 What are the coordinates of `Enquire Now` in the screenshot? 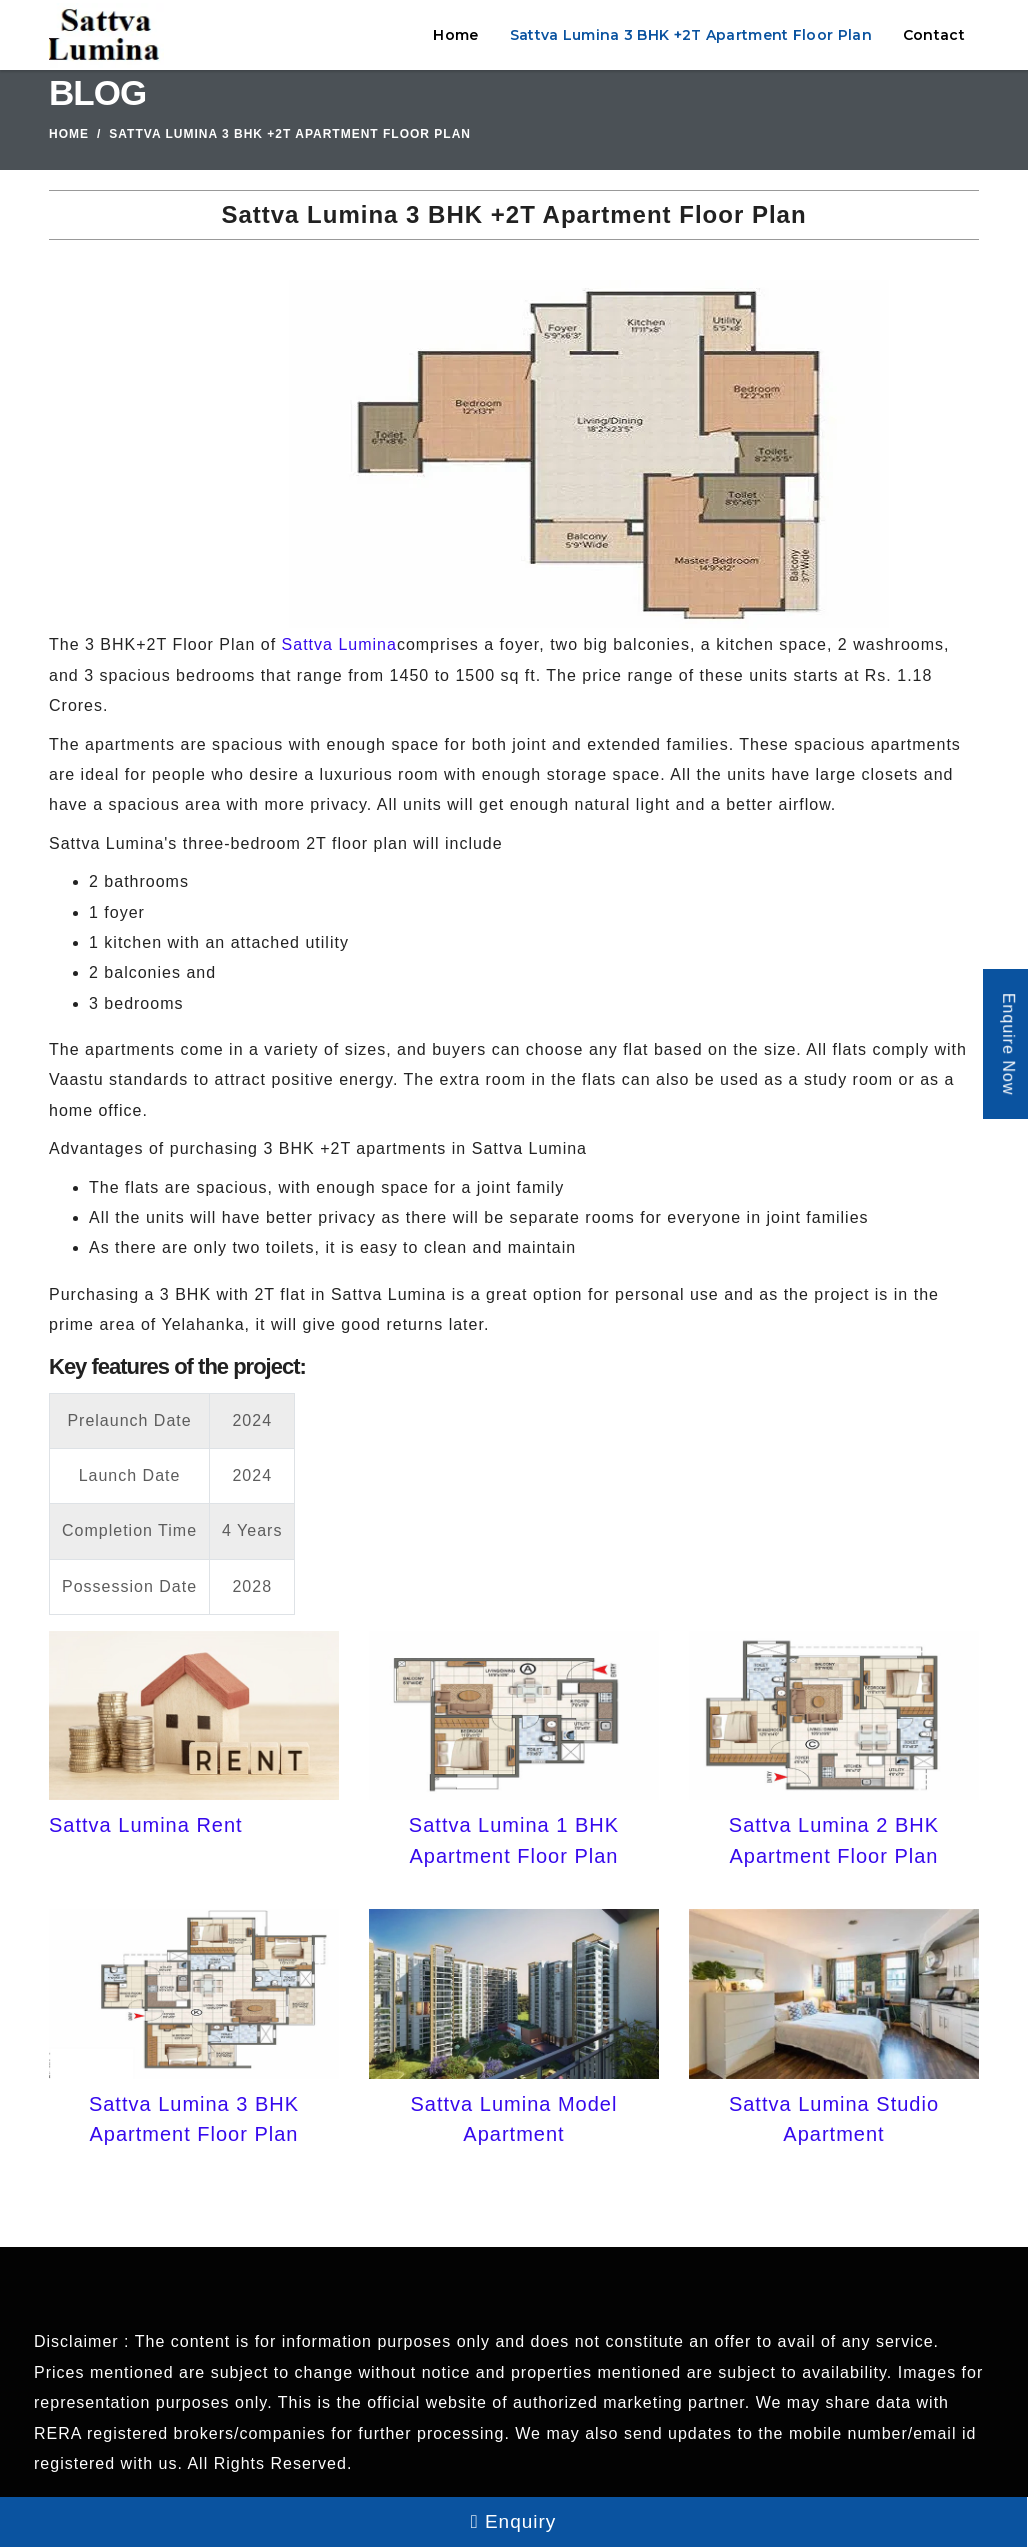 It's located at (1008, 1044).